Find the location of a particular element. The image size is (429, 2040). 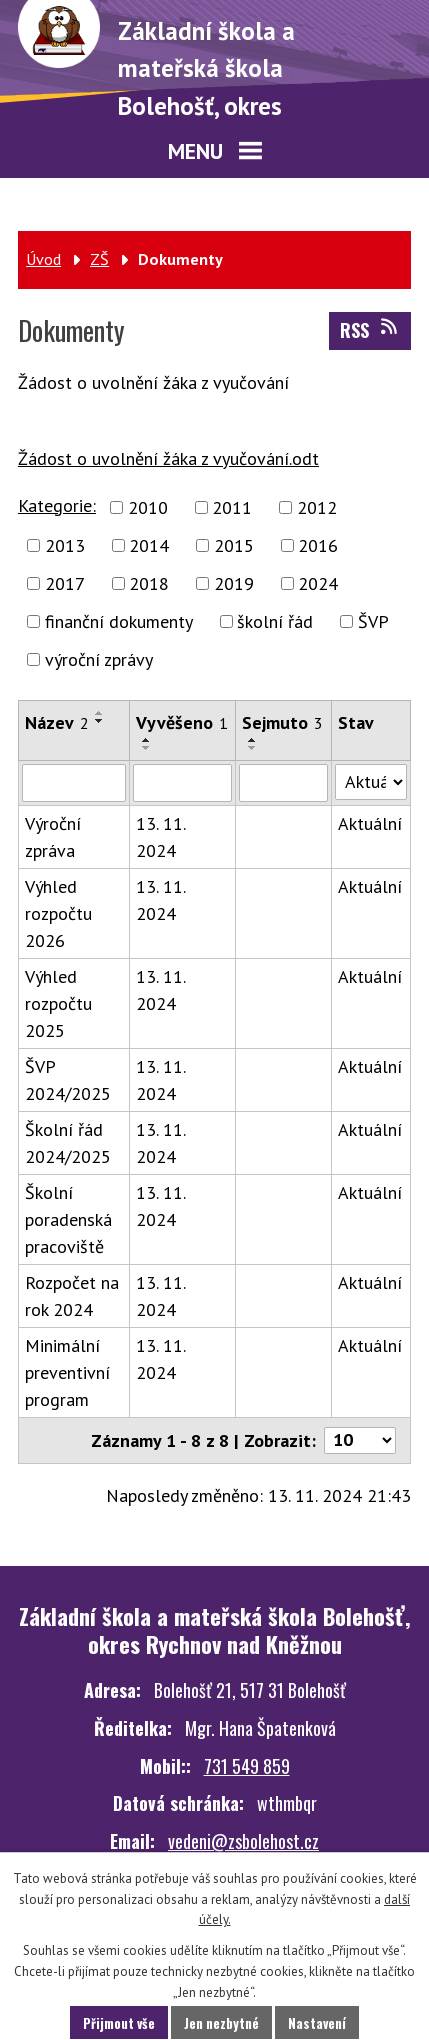

[Vyhledat podle Sejmuto] is located at coordinates (283, 783).